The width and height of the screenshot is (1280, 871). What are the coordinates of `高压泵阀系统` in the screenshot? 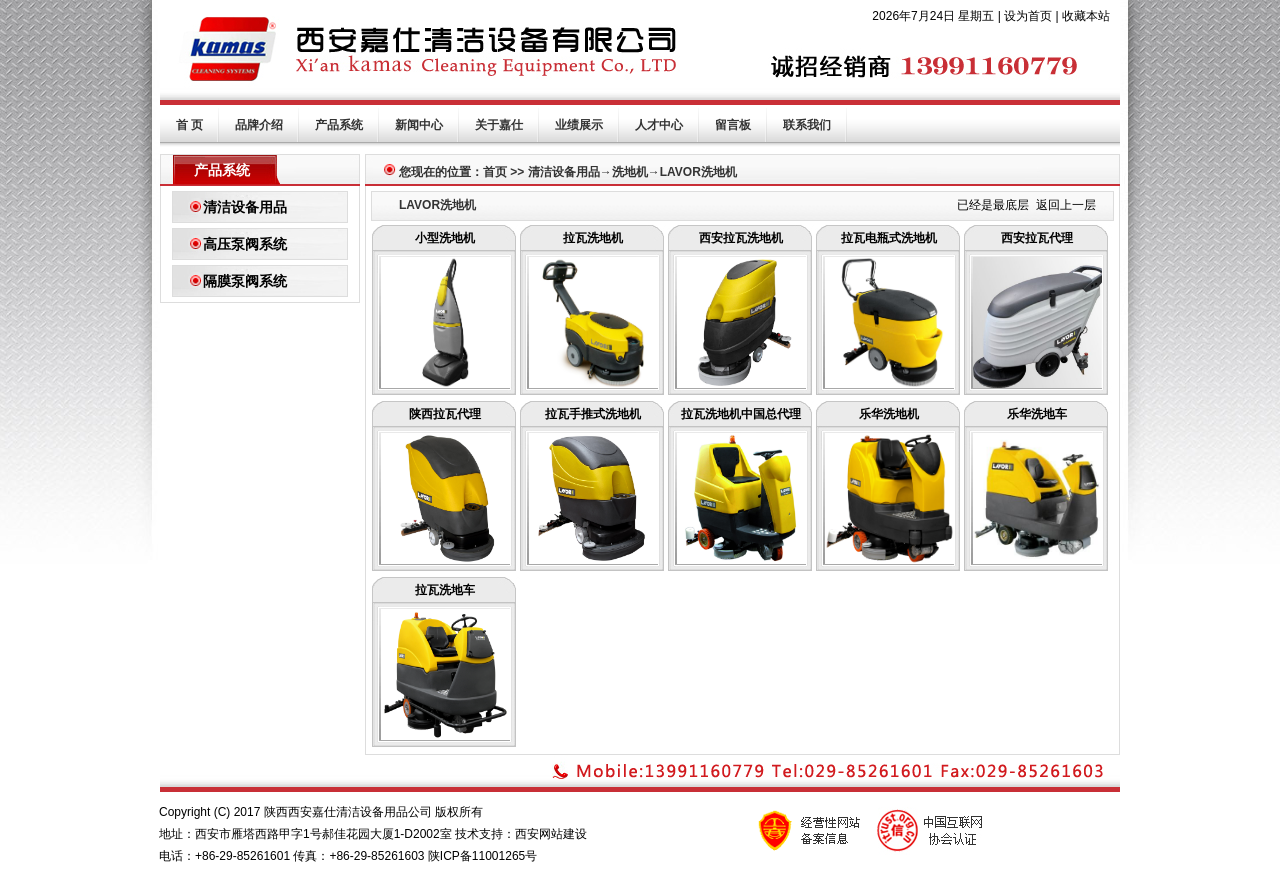 It's located at (245, 244).